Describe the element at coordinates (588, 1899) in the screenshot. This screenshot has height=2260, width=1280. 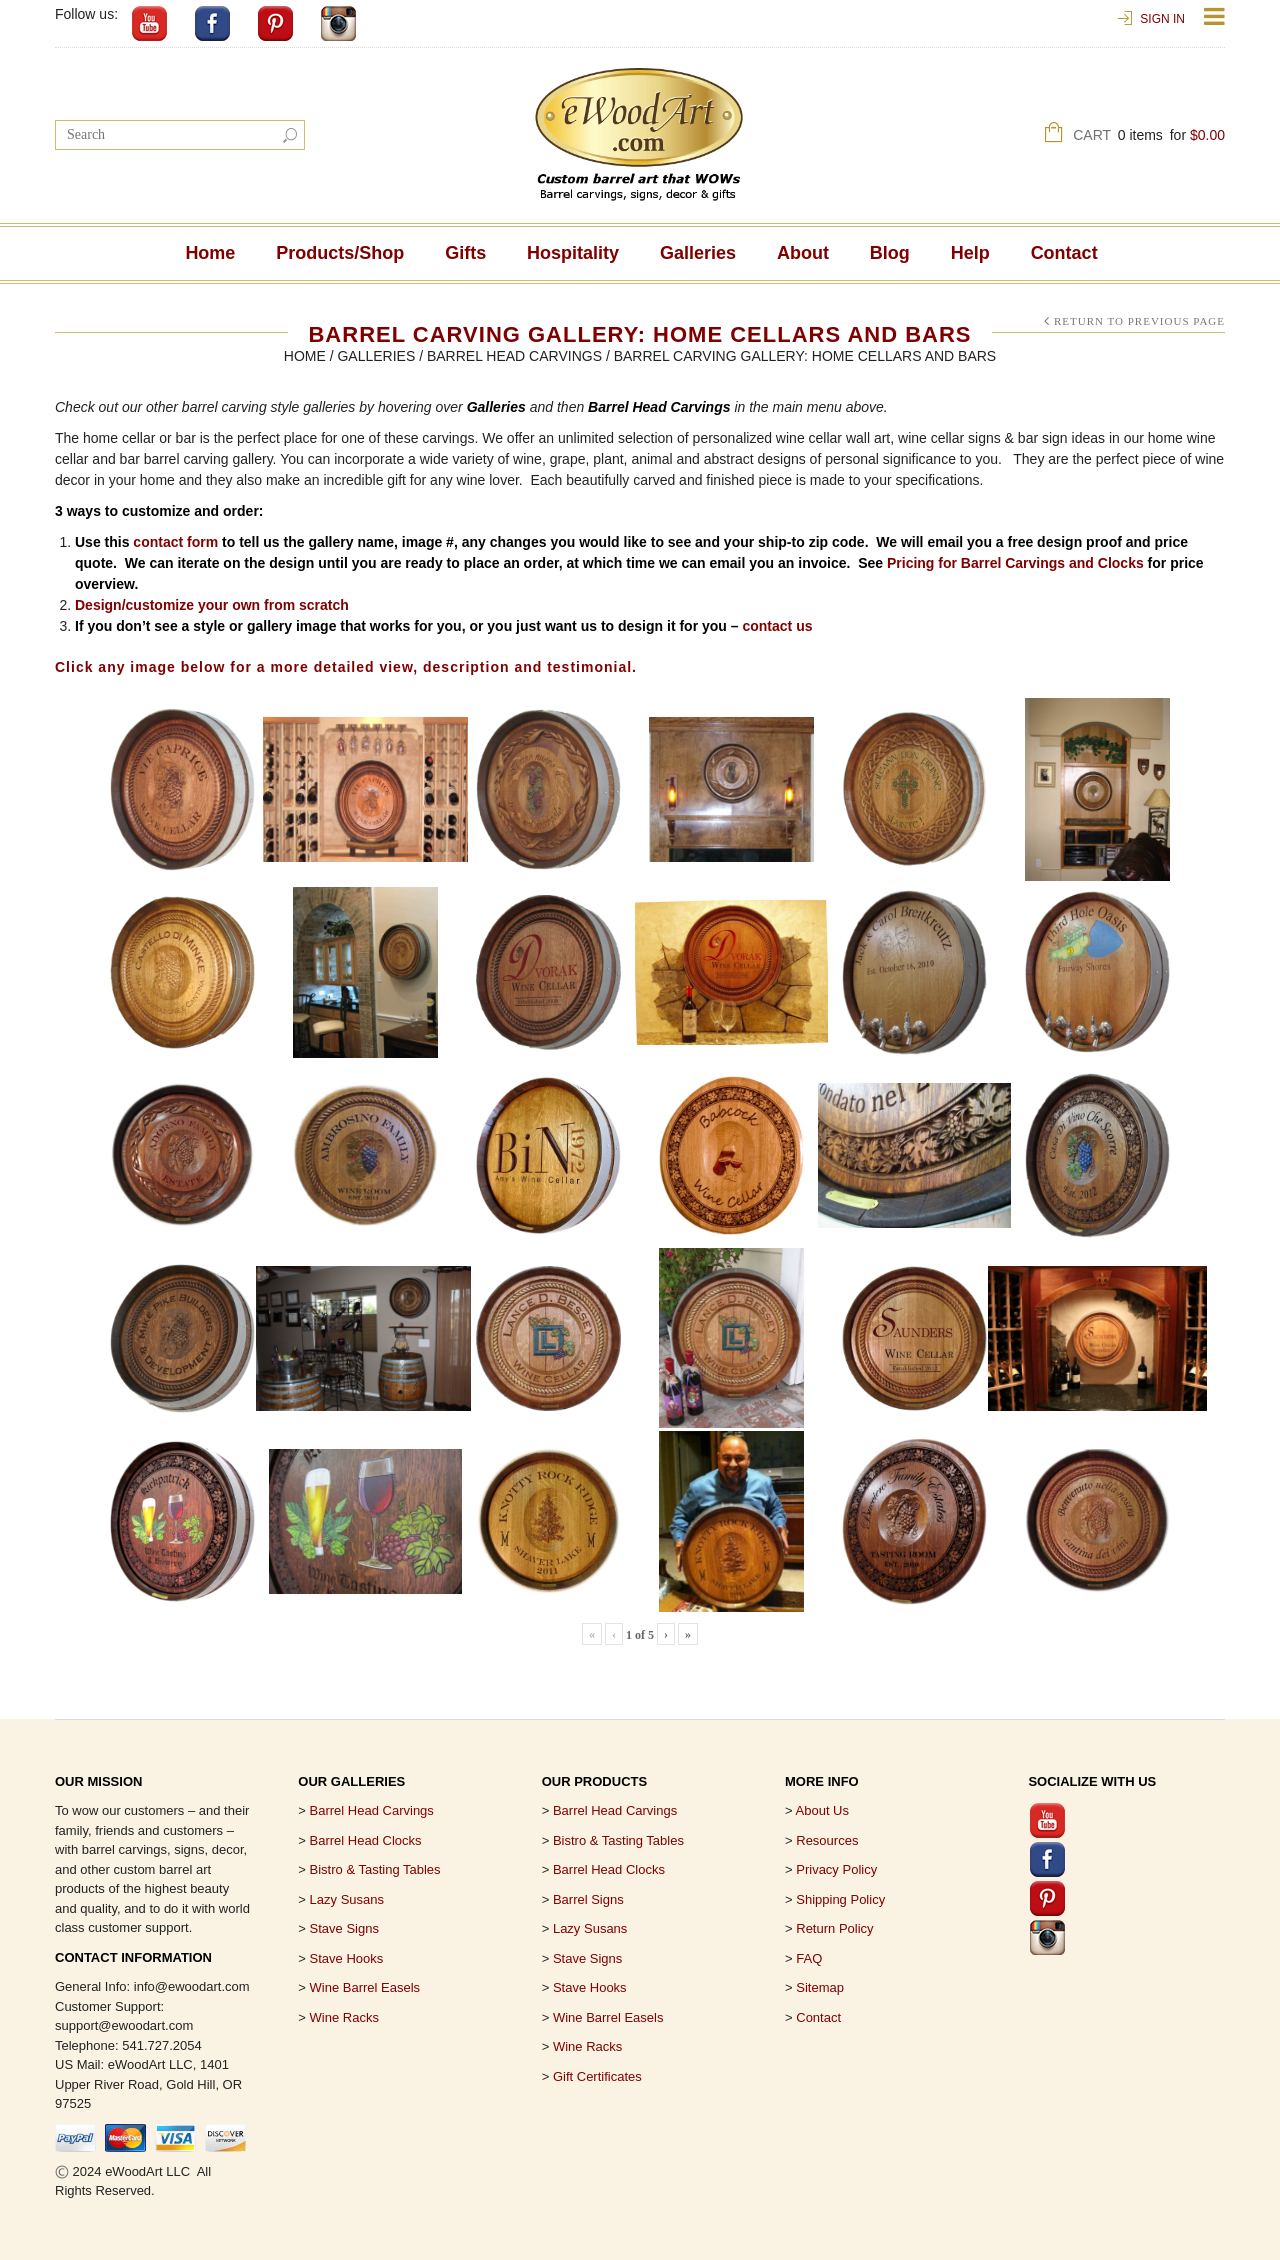
I see `Barrel Signs` at that location.